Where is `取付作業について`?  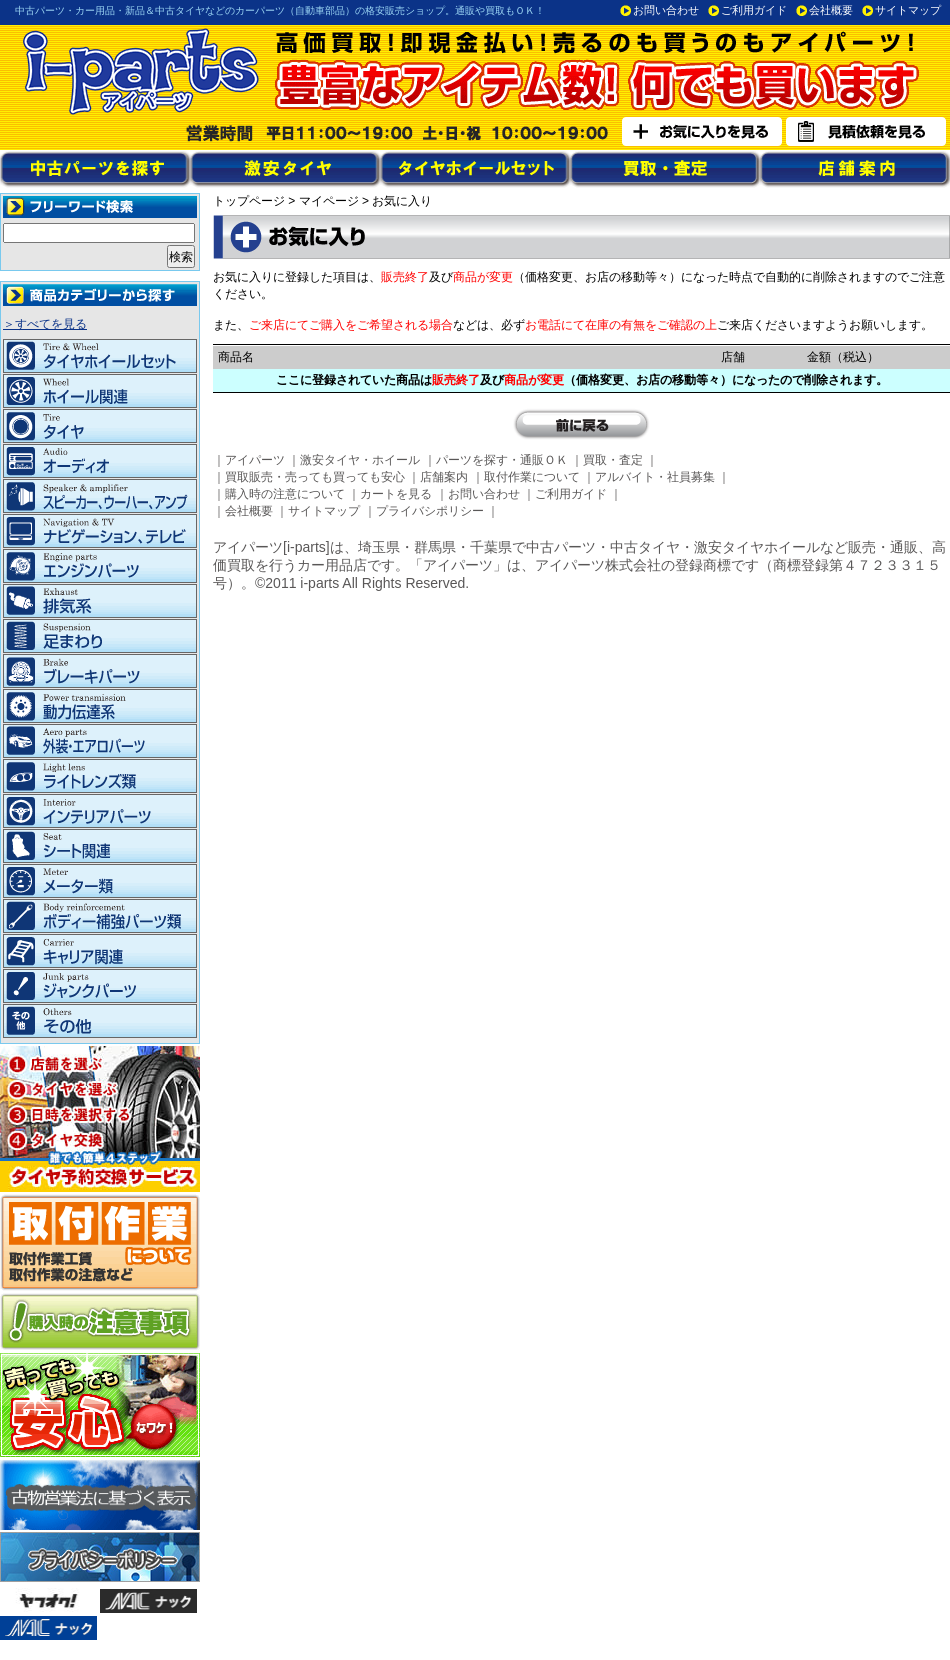 取付作業について is located at coordinates (532, 477).